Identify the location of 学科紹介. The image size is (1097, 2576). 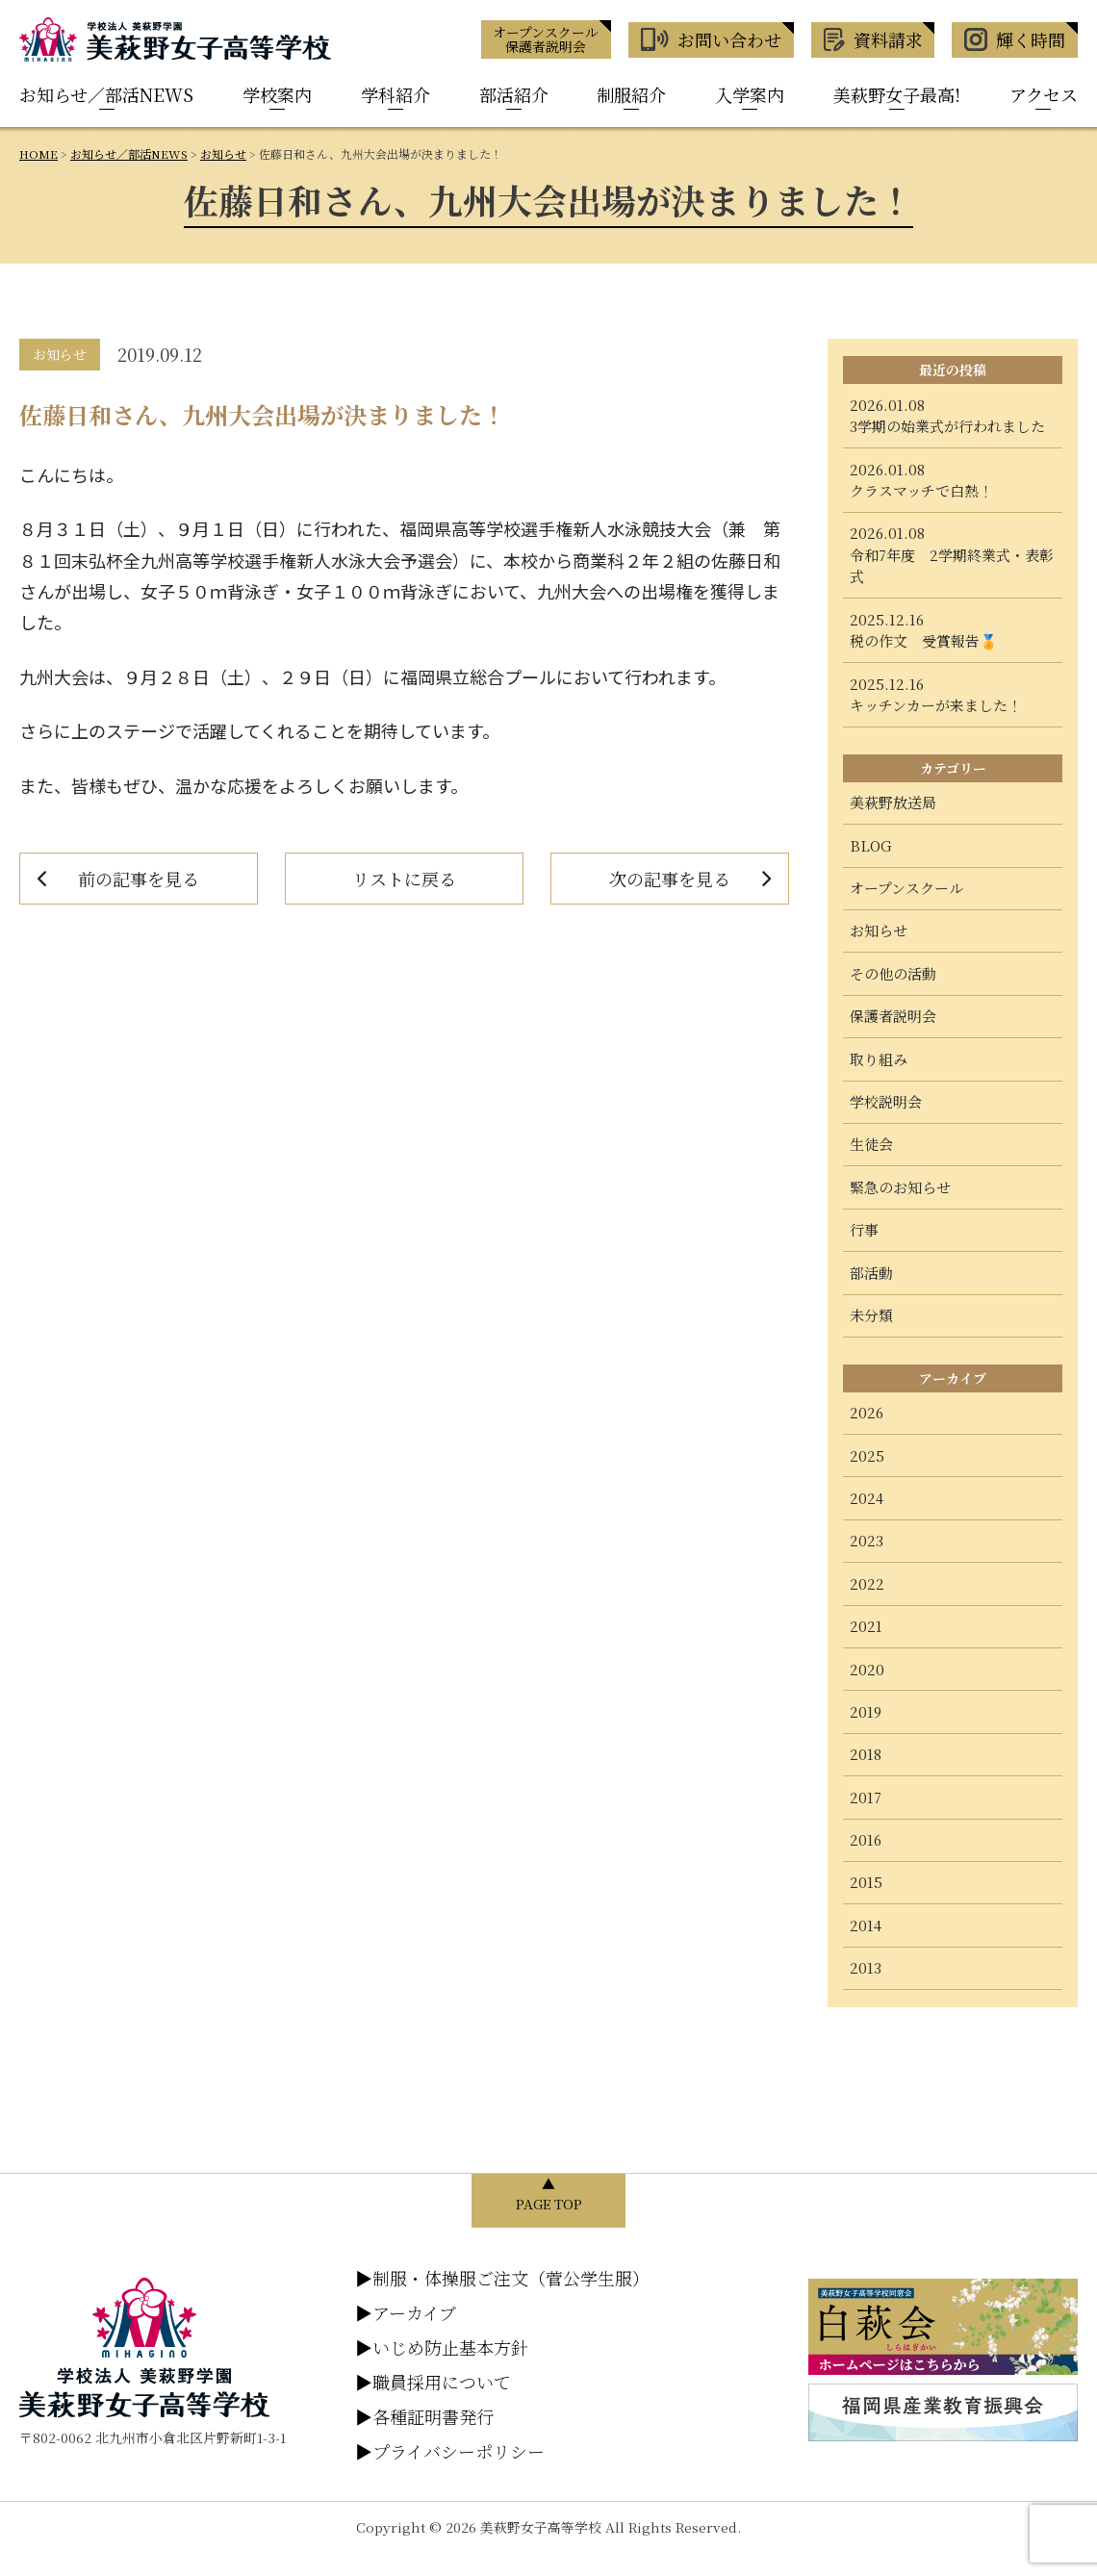
(395, 94).